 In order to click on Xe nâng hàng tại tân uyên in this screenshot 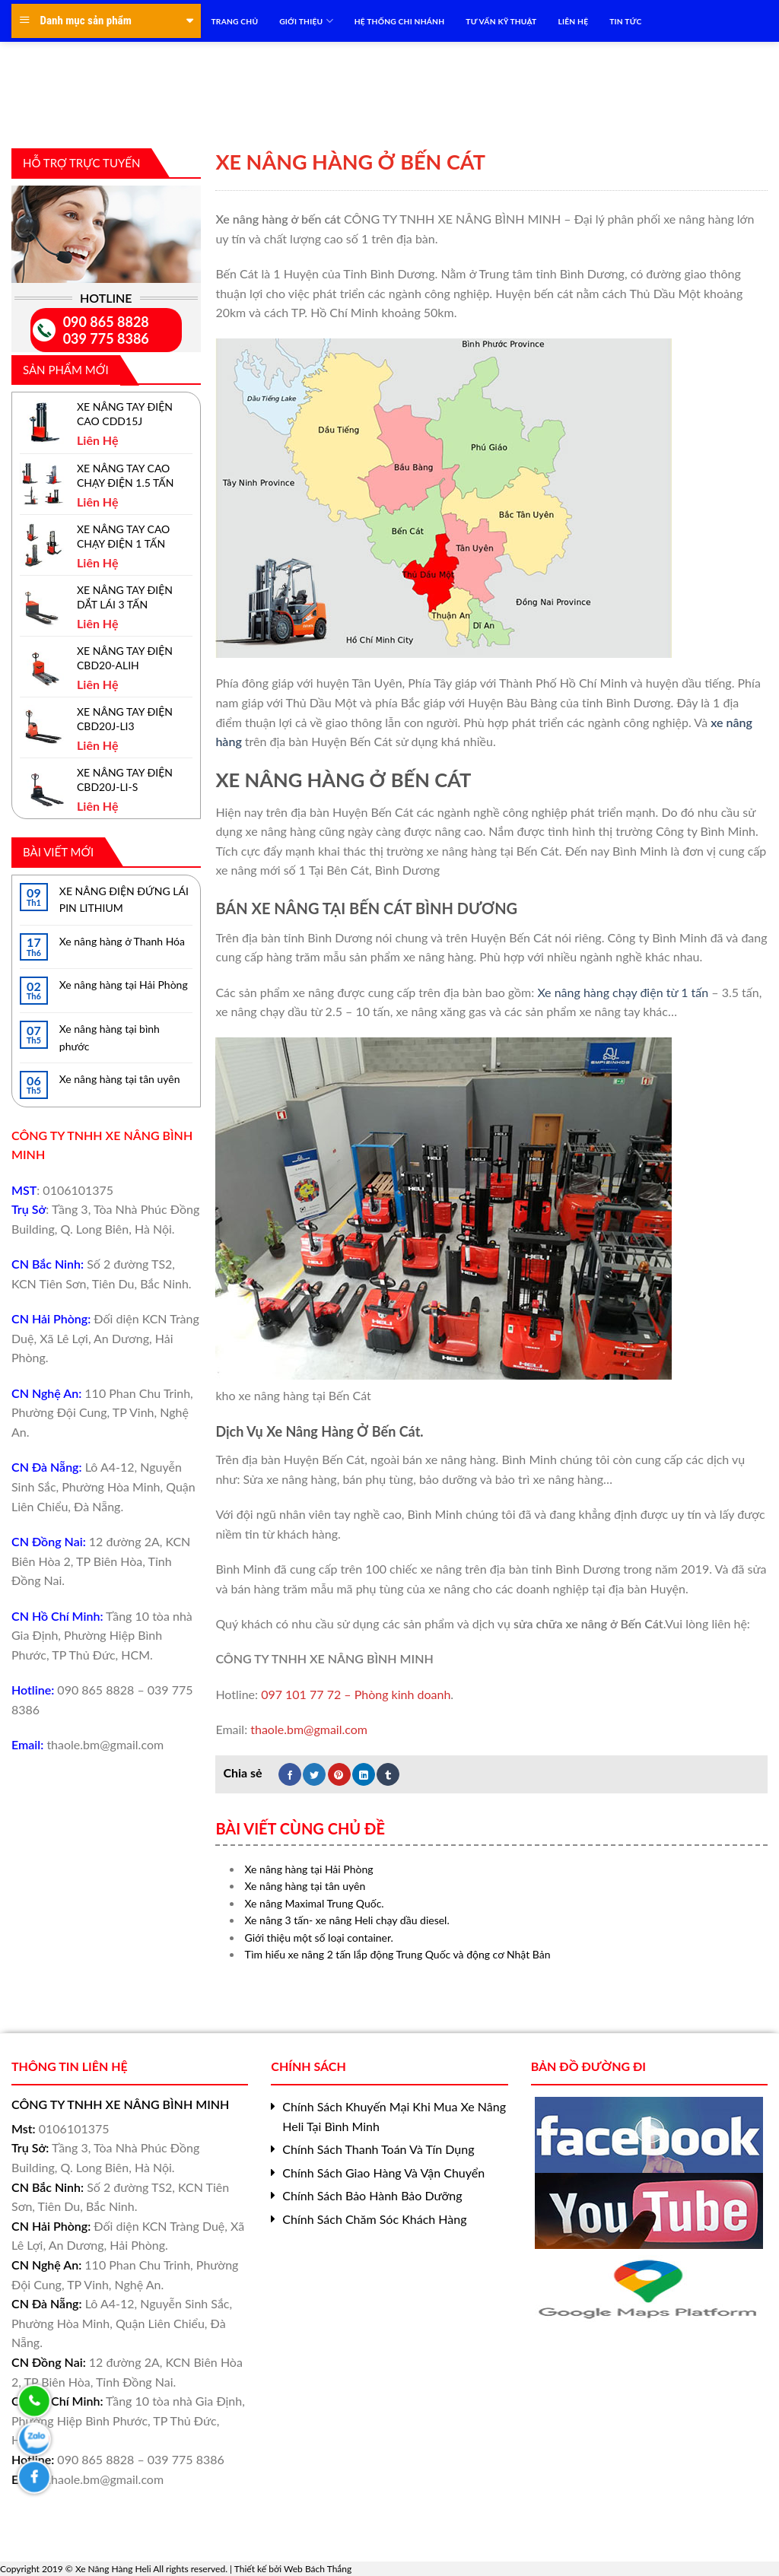, I will do `click(119, 1078)`.